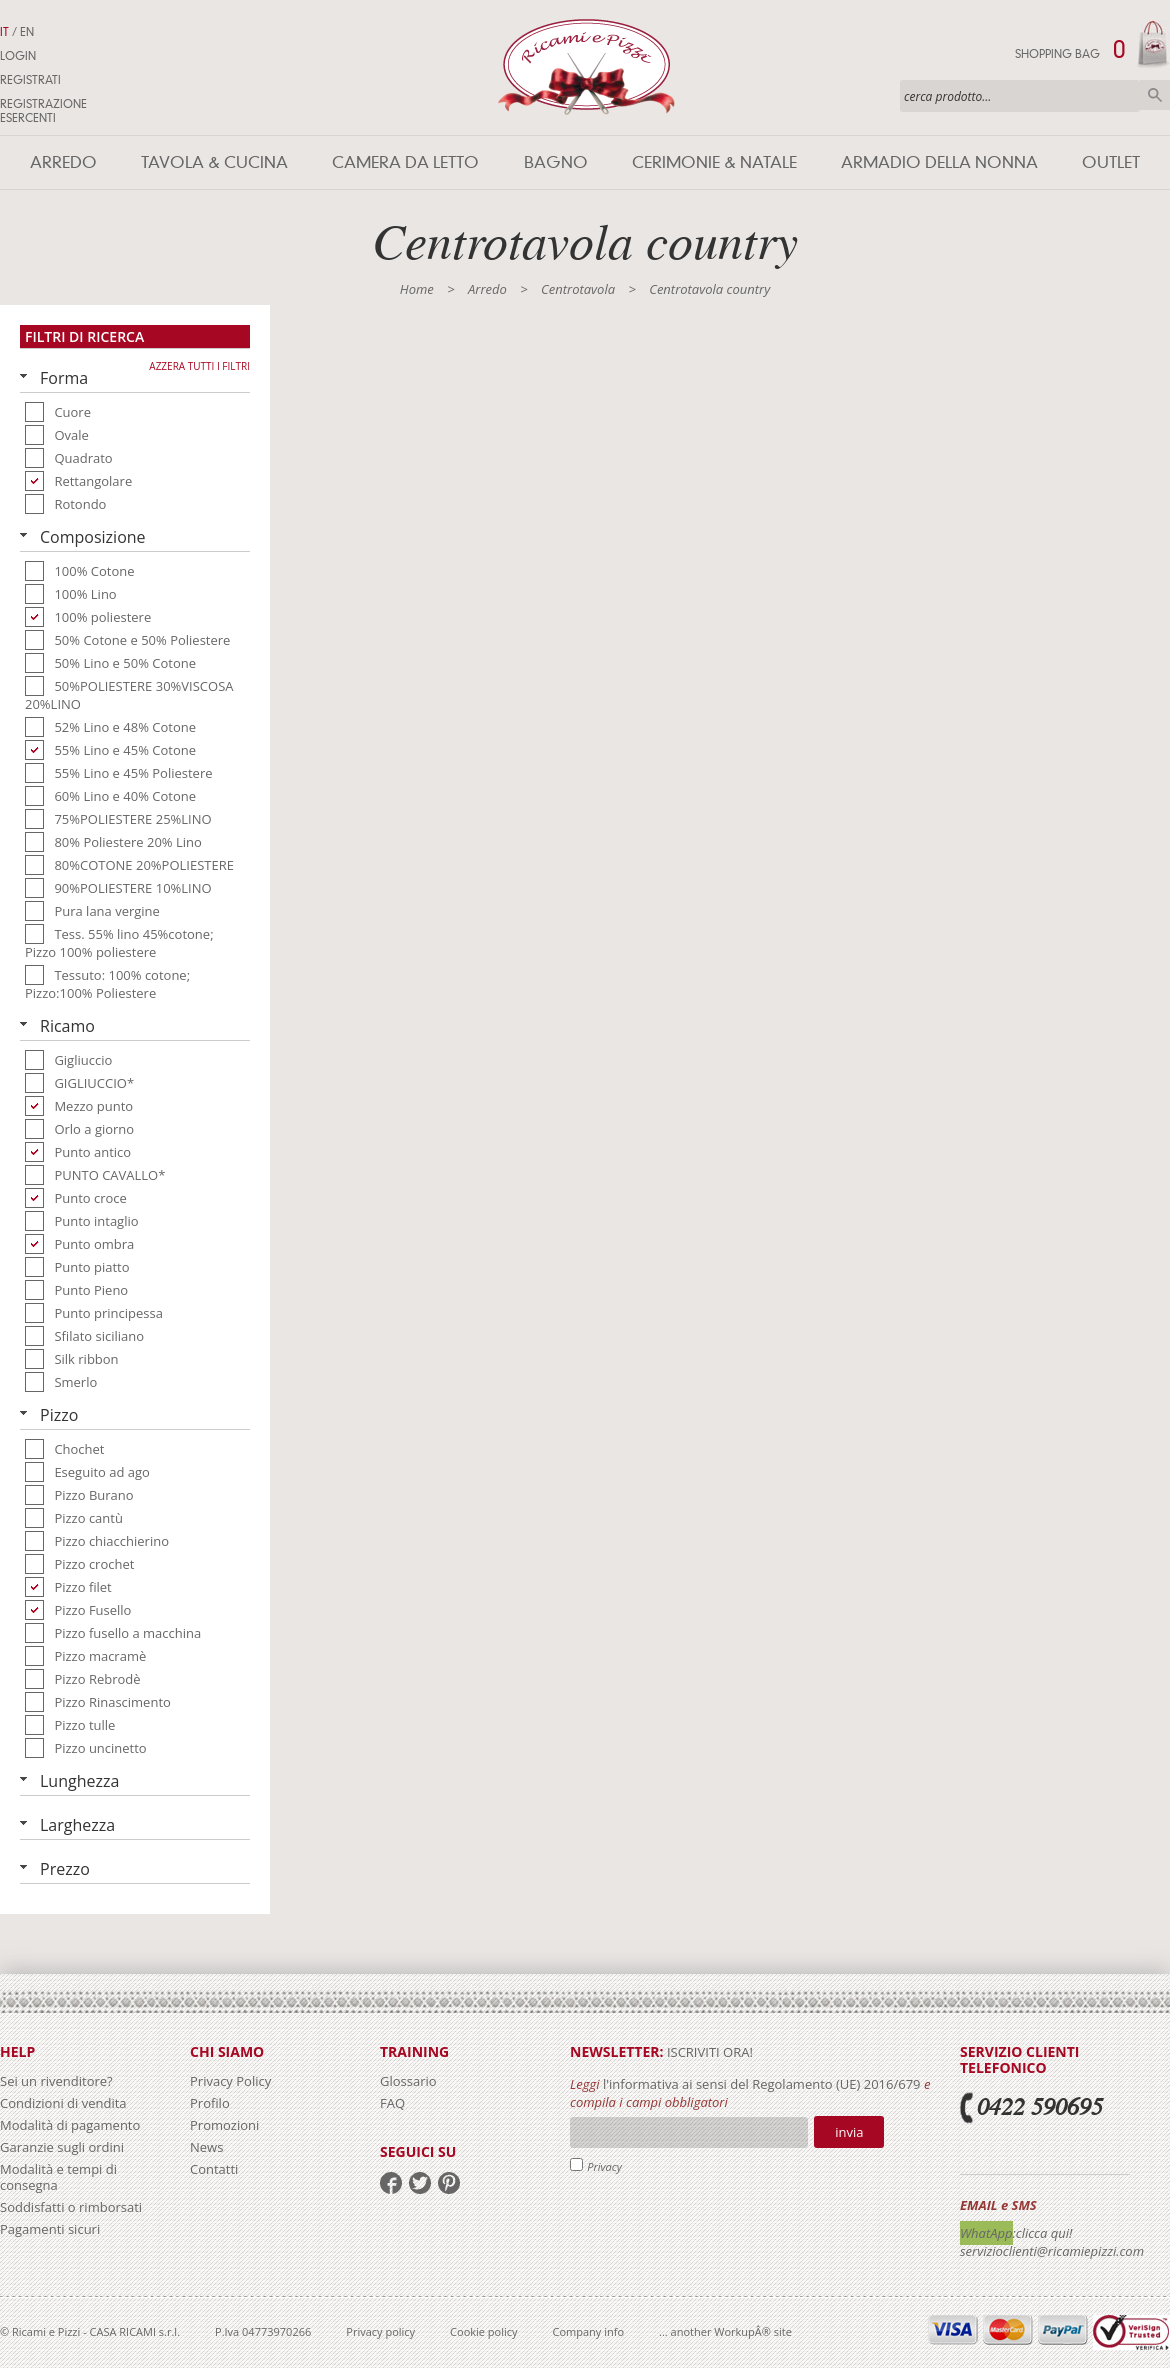  What do you see at coordinates (27, 32) in the screenshot?
I see `EN` at bounding box center [27, 32].